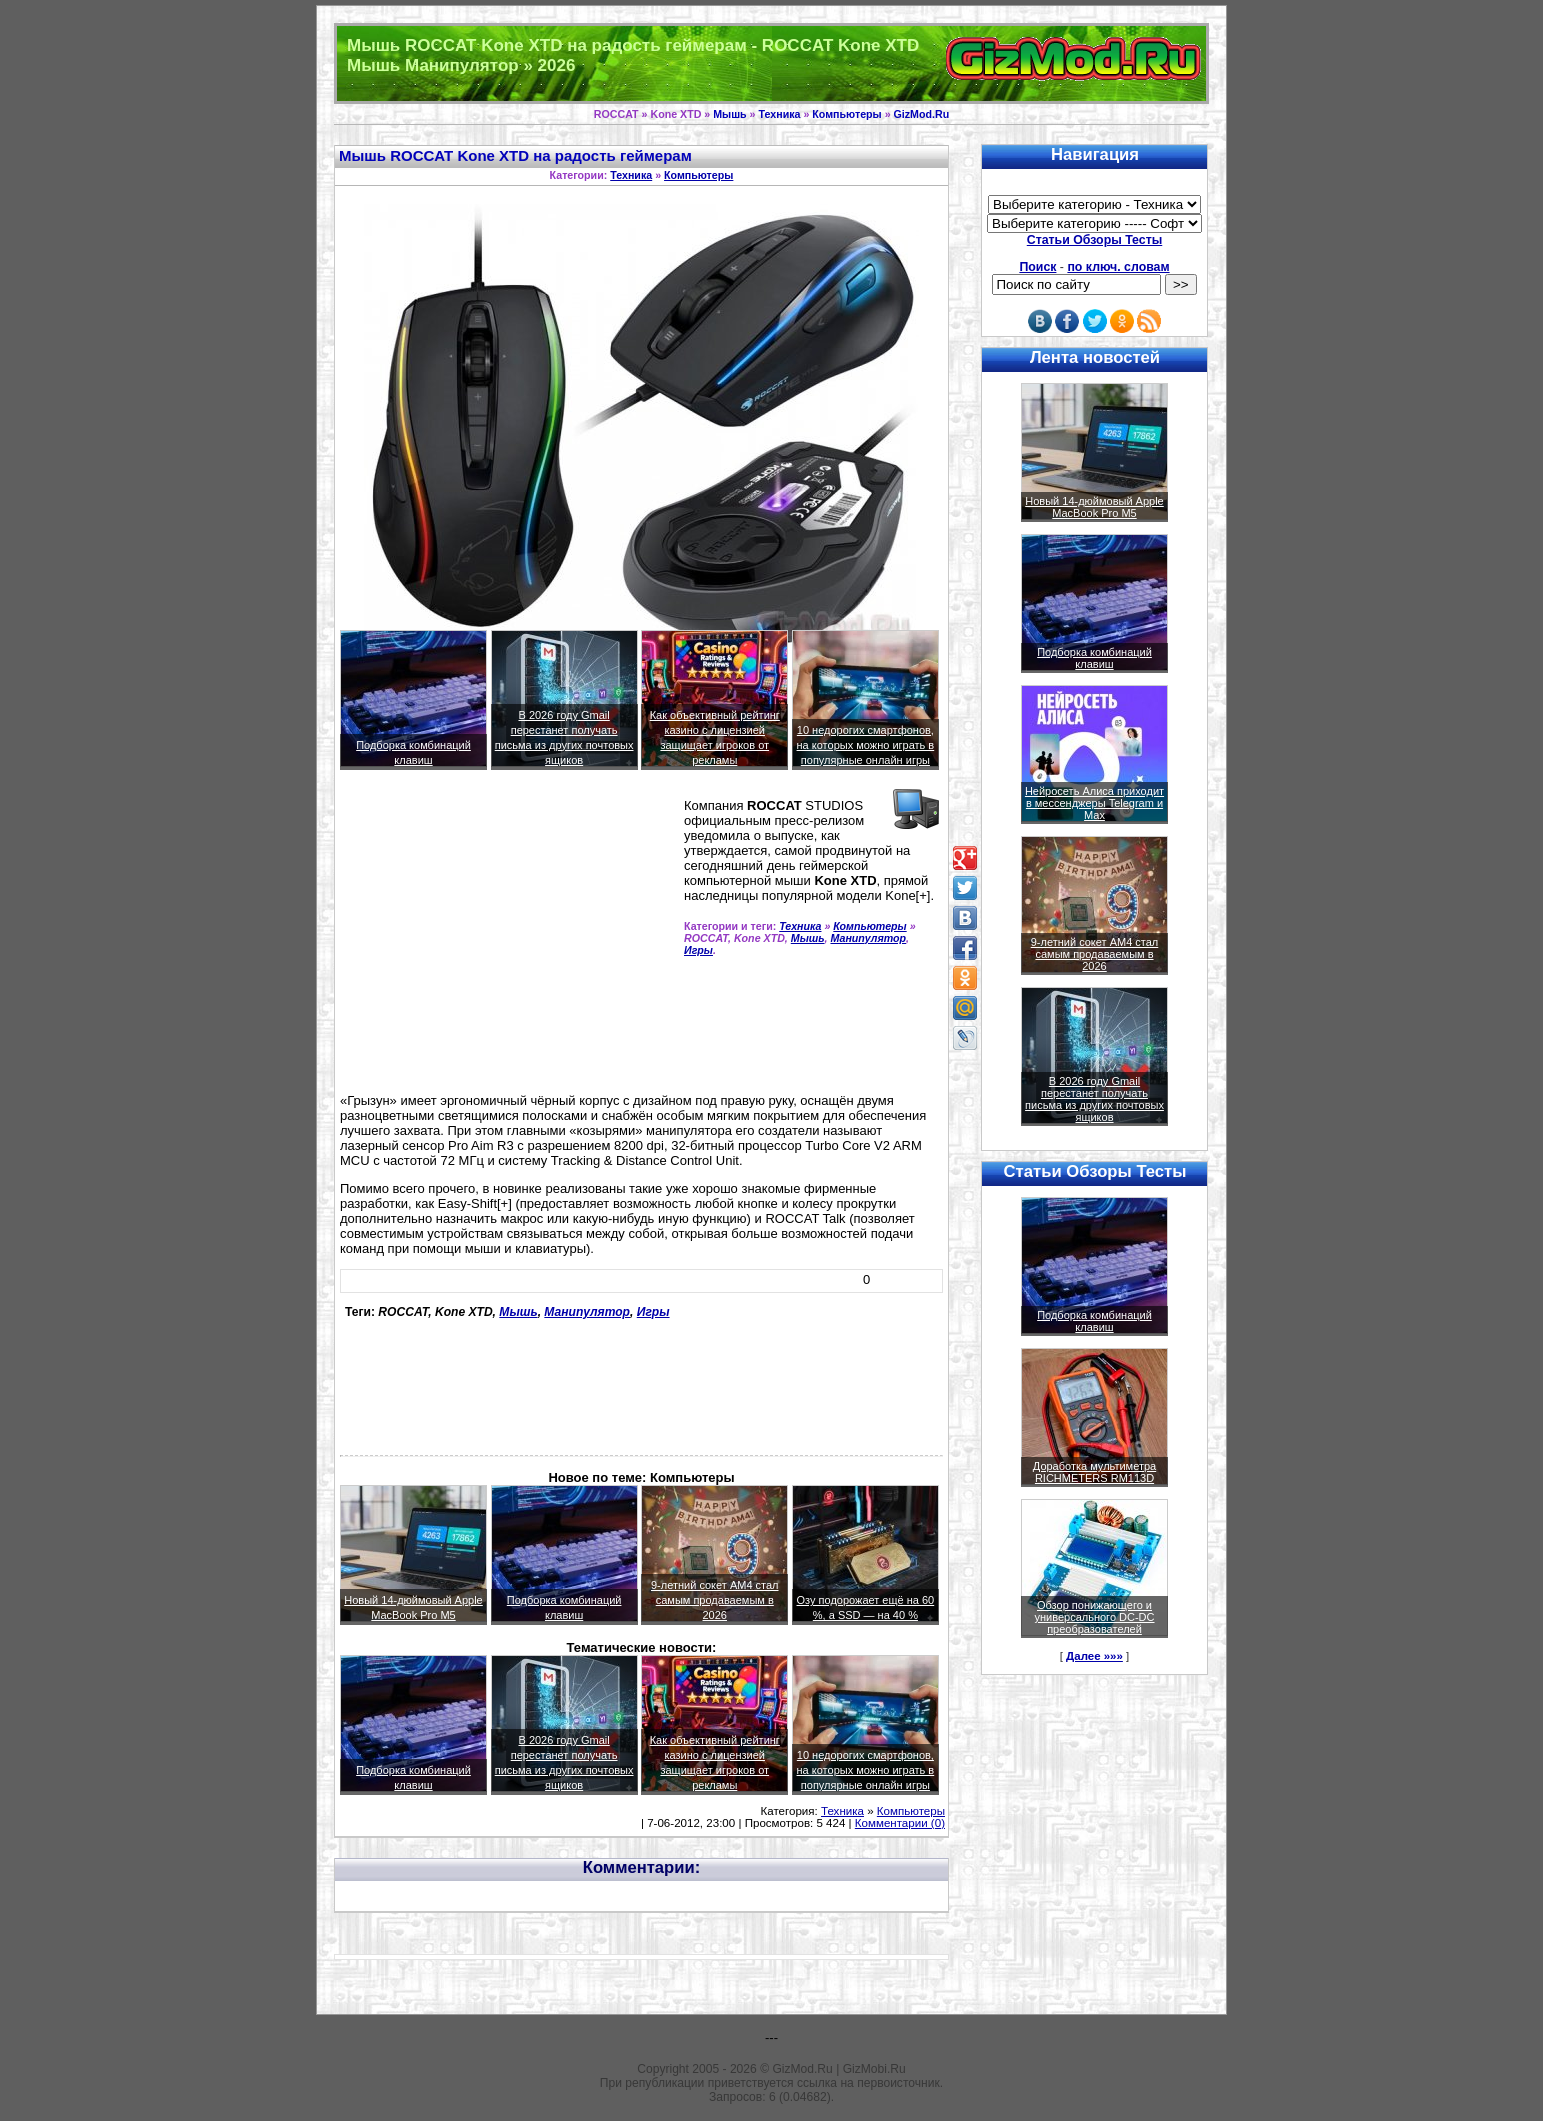 The image size is (1543, 2121). Describe the element at coordinates (866, 745) in the screenshot. I see `10 недорогих смартфонов, на которых можно играть в популярные онлайн игры` at that location.